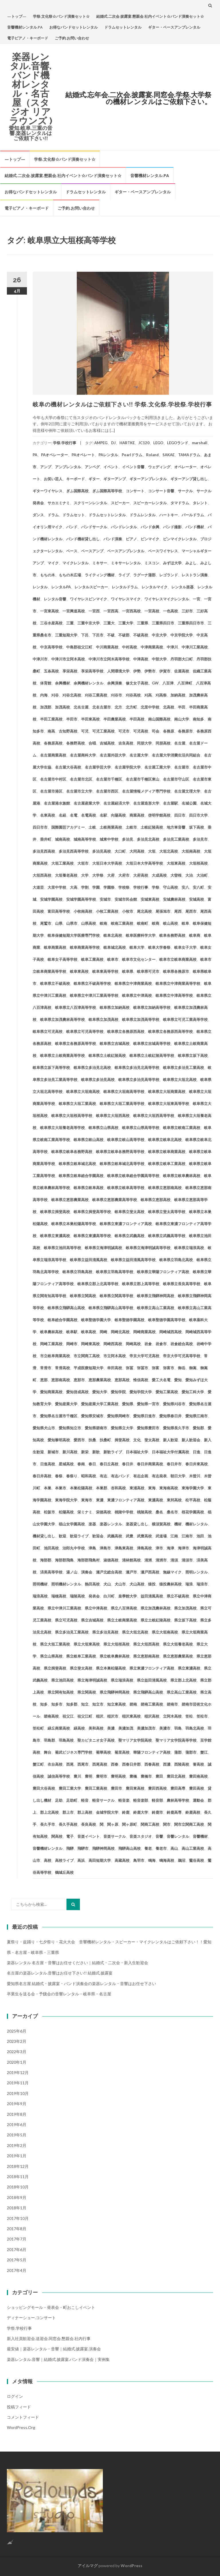 The width and height of the screenshot is (220, 2576). I want to click on 岐阜県立岐阜北高校, so click(165, 1139).